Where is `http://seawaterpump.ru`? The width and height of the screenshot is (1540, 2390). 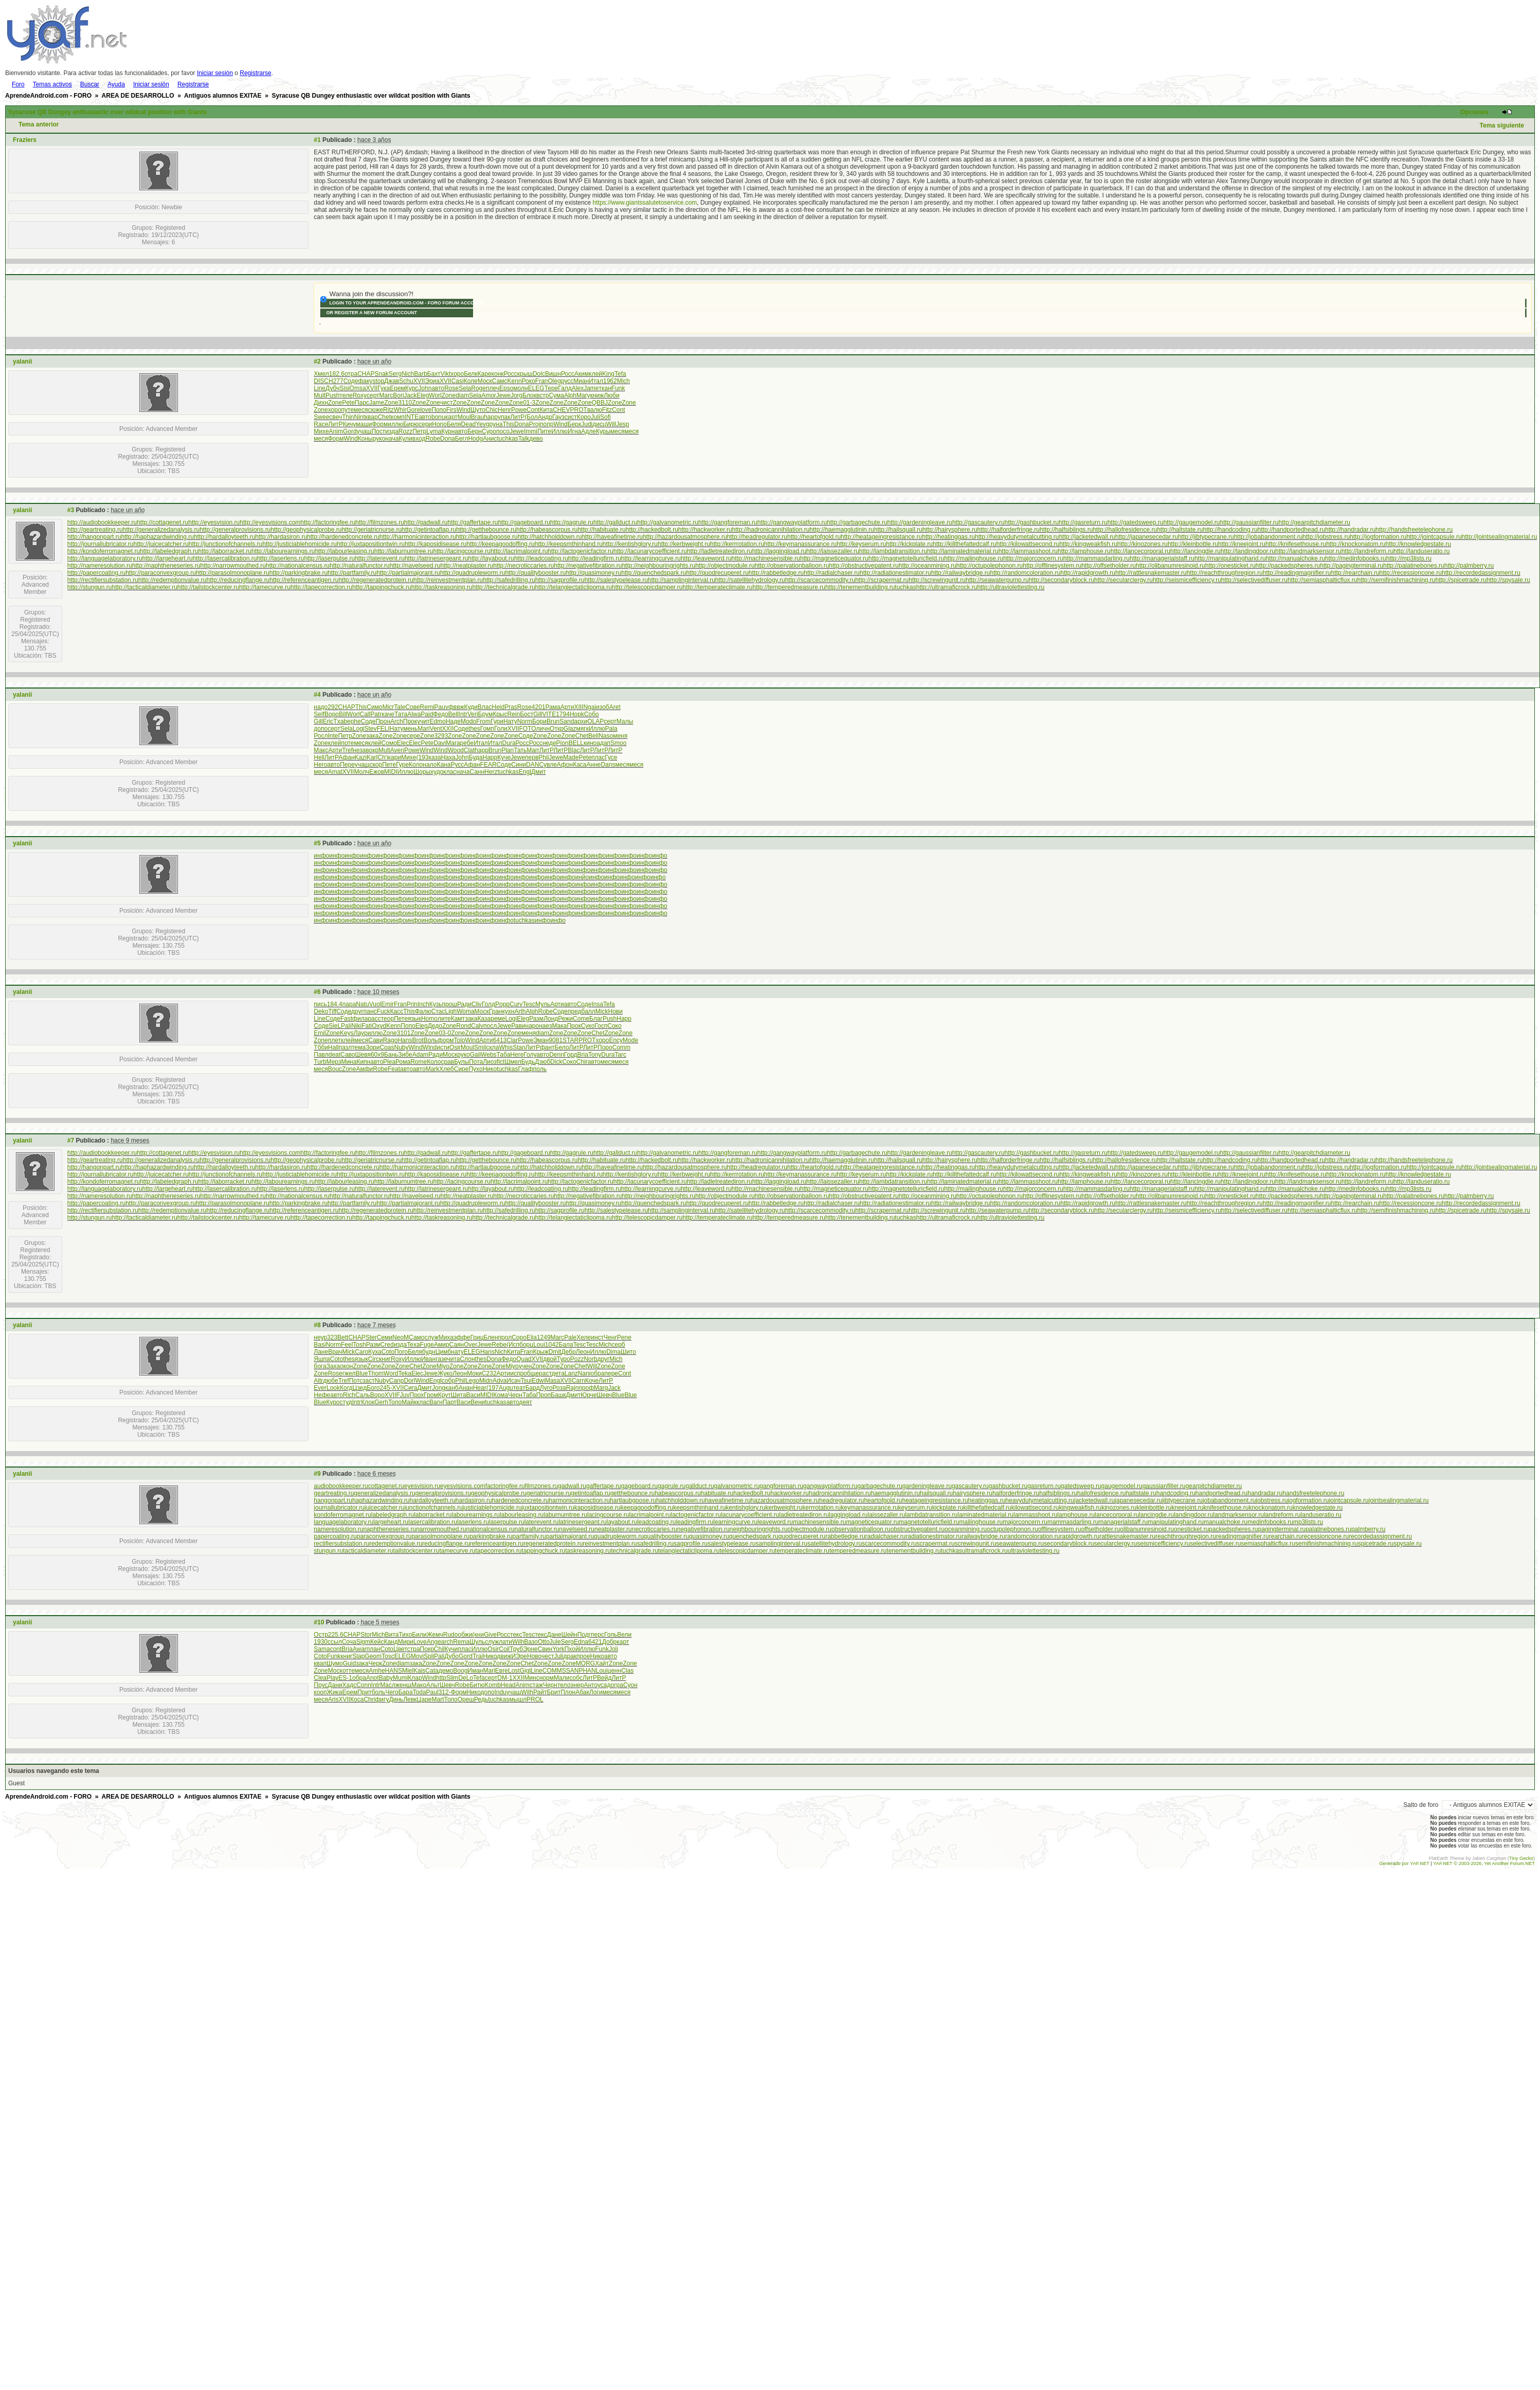 http://seawaterpump.ru is located at coordinates (997, 580).